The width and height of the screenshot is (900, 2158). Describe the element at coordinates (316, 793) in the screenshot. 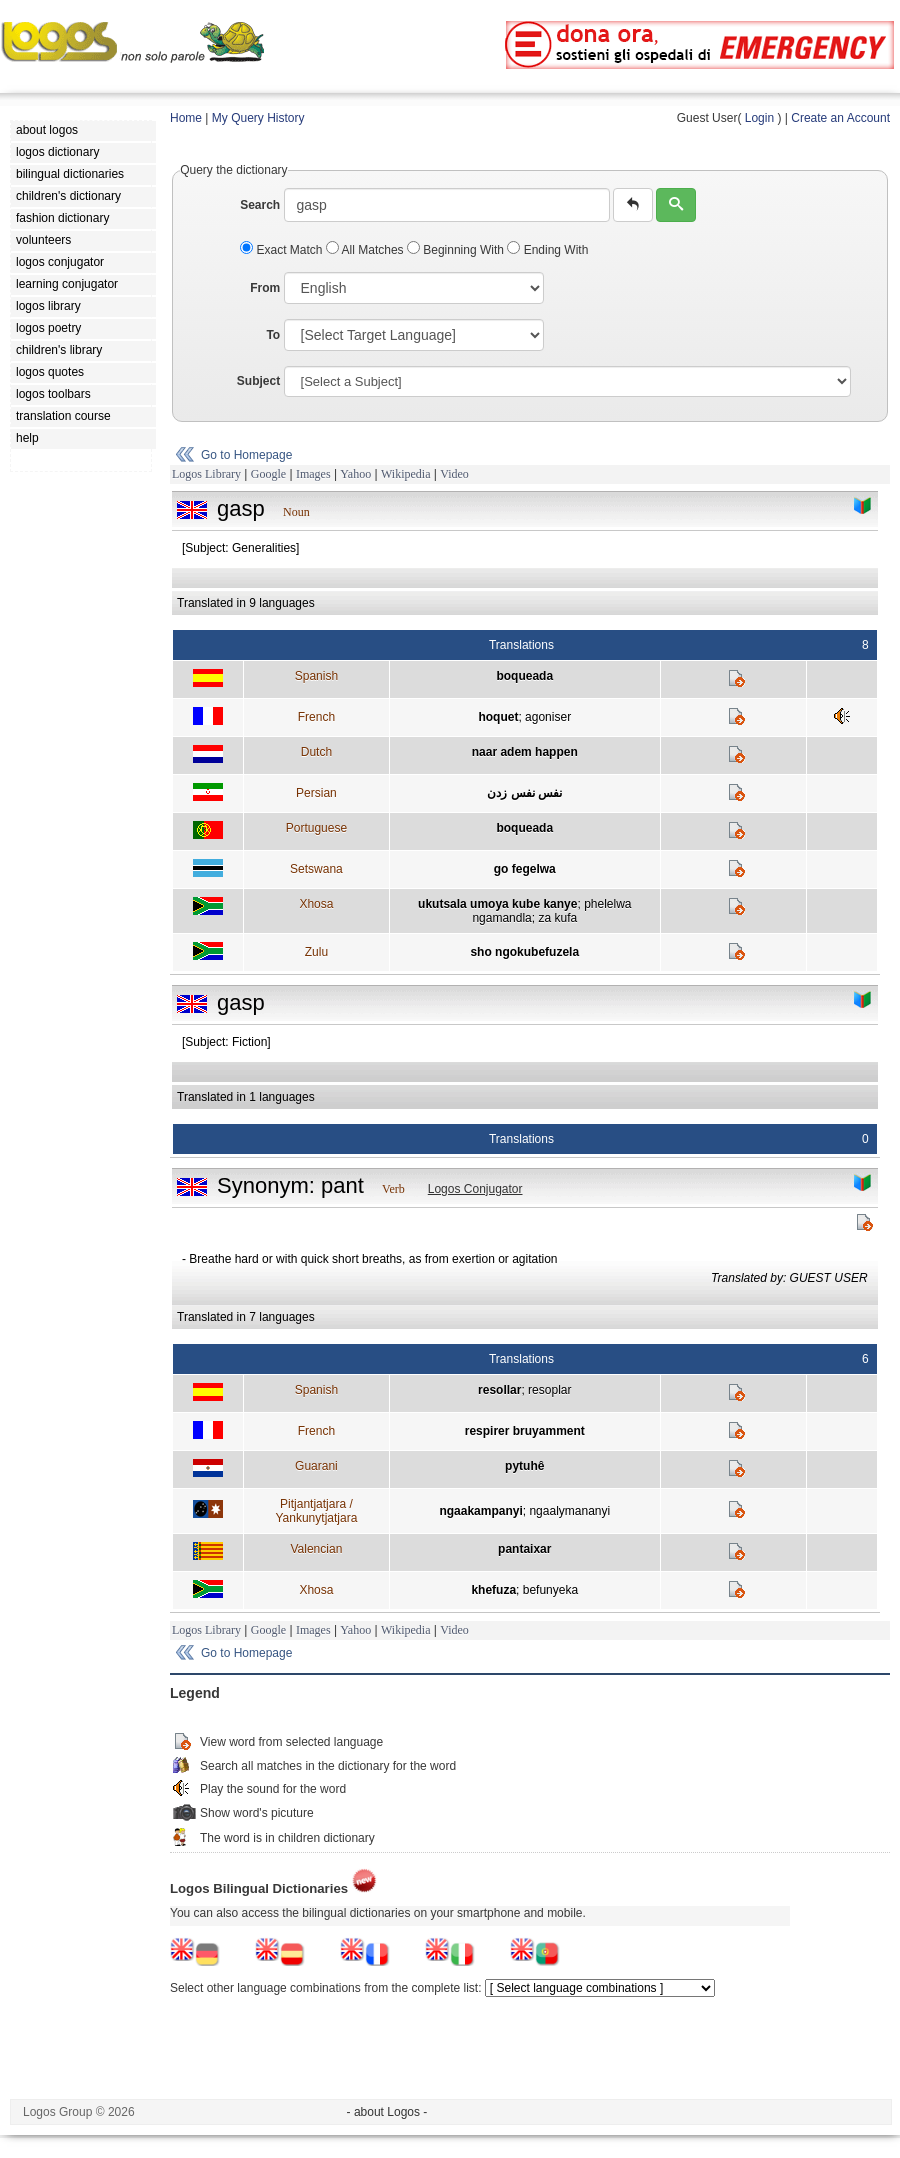

I see `Persian` at that location.